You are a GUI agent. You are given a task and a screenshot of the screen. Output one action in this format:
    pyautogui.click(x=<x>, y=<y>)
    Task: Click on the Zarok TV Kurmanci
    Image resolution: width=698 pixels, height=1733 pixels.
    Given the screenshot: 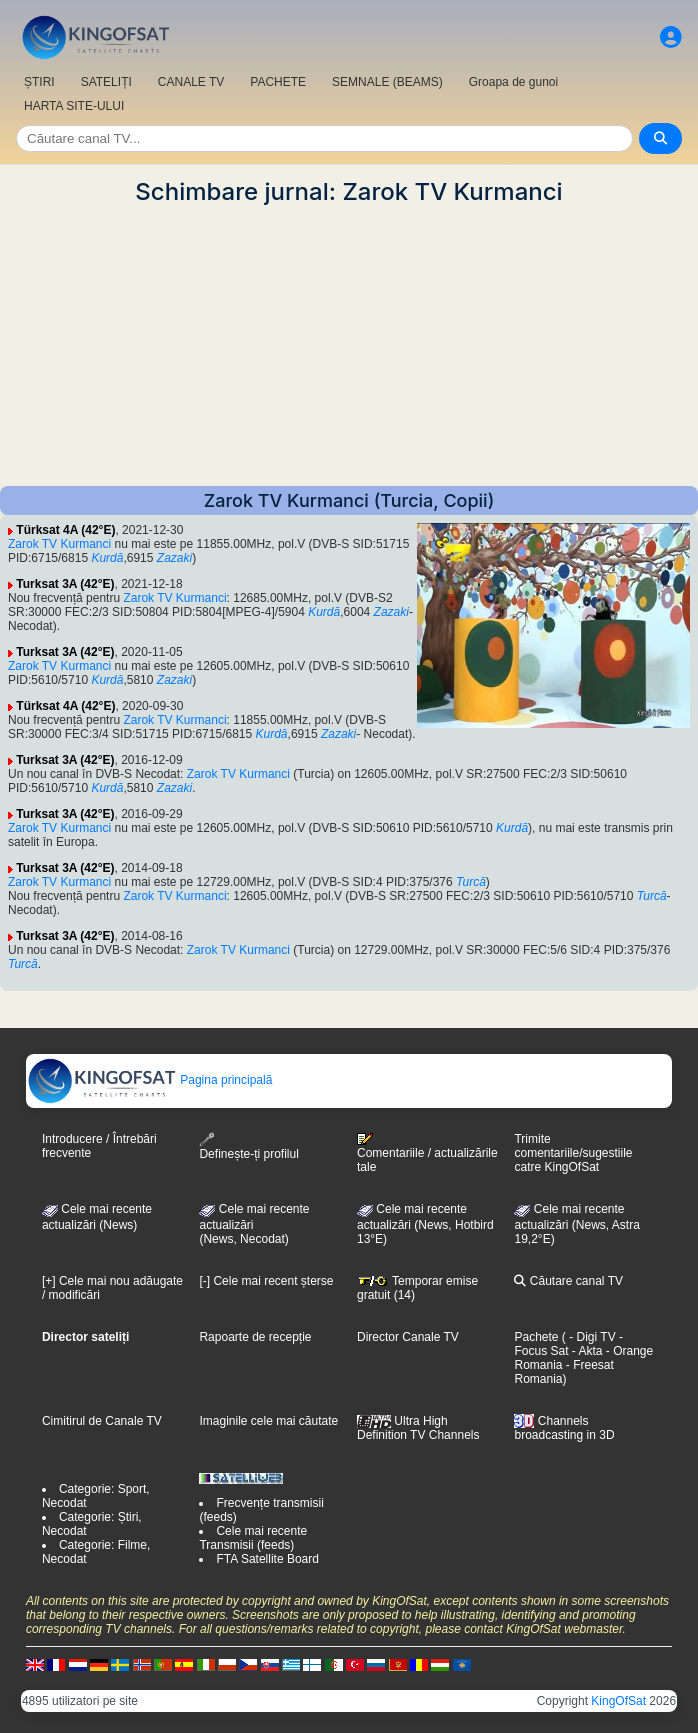 What is the action you would take?
    pyautogui.click(x=59, y=544)
    